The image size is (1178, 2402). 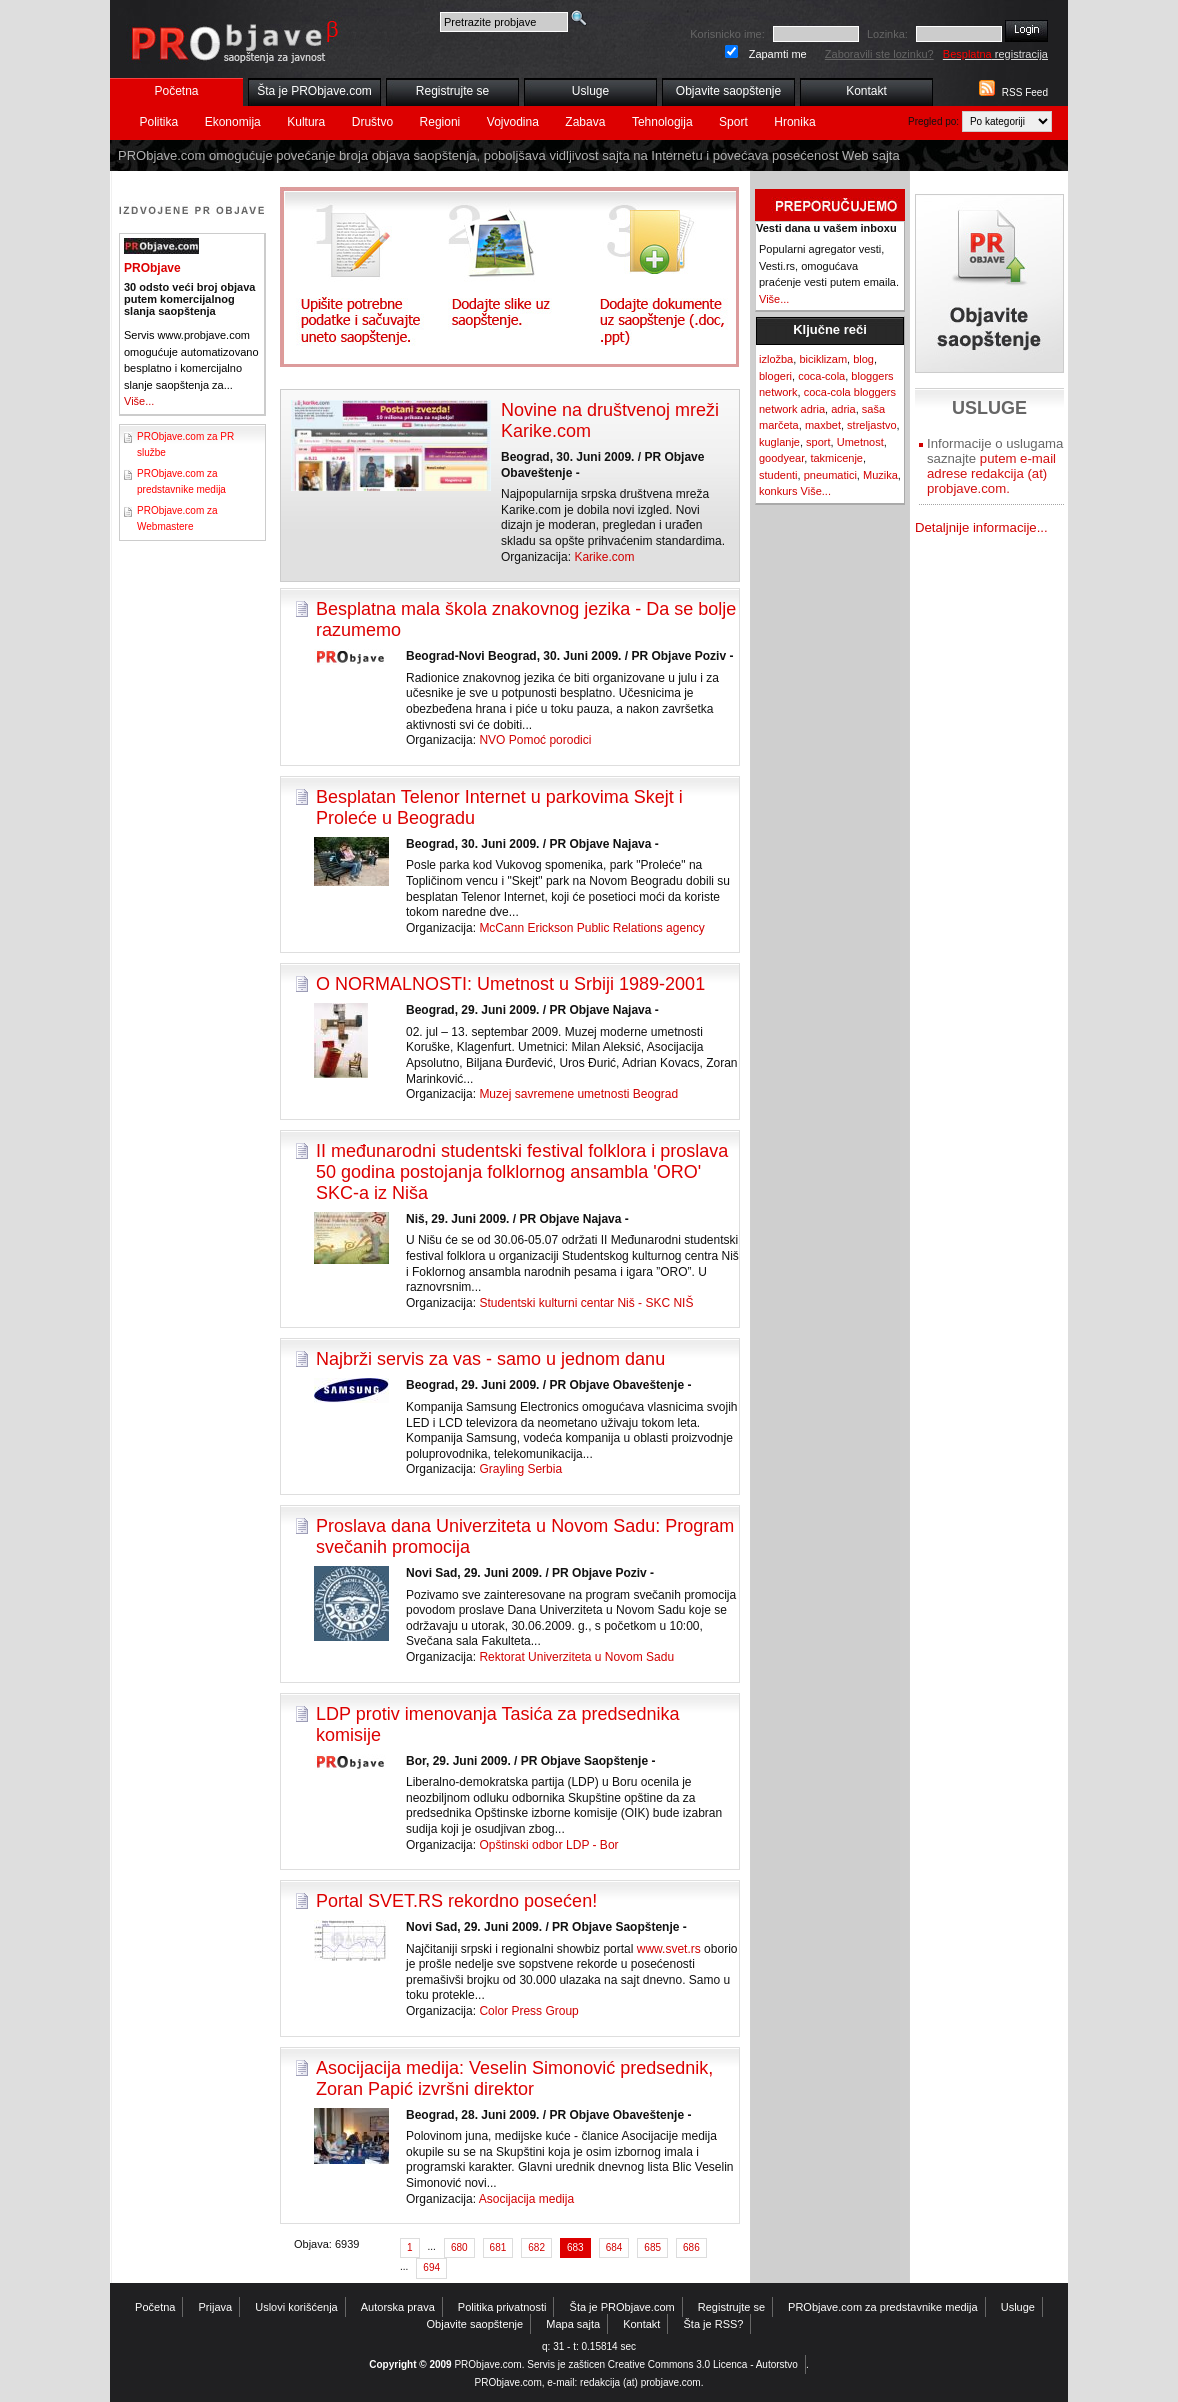 What do you see at coordinates (863, 359) in the screenshot?
I see `blog` at bounding box center [863, 359].